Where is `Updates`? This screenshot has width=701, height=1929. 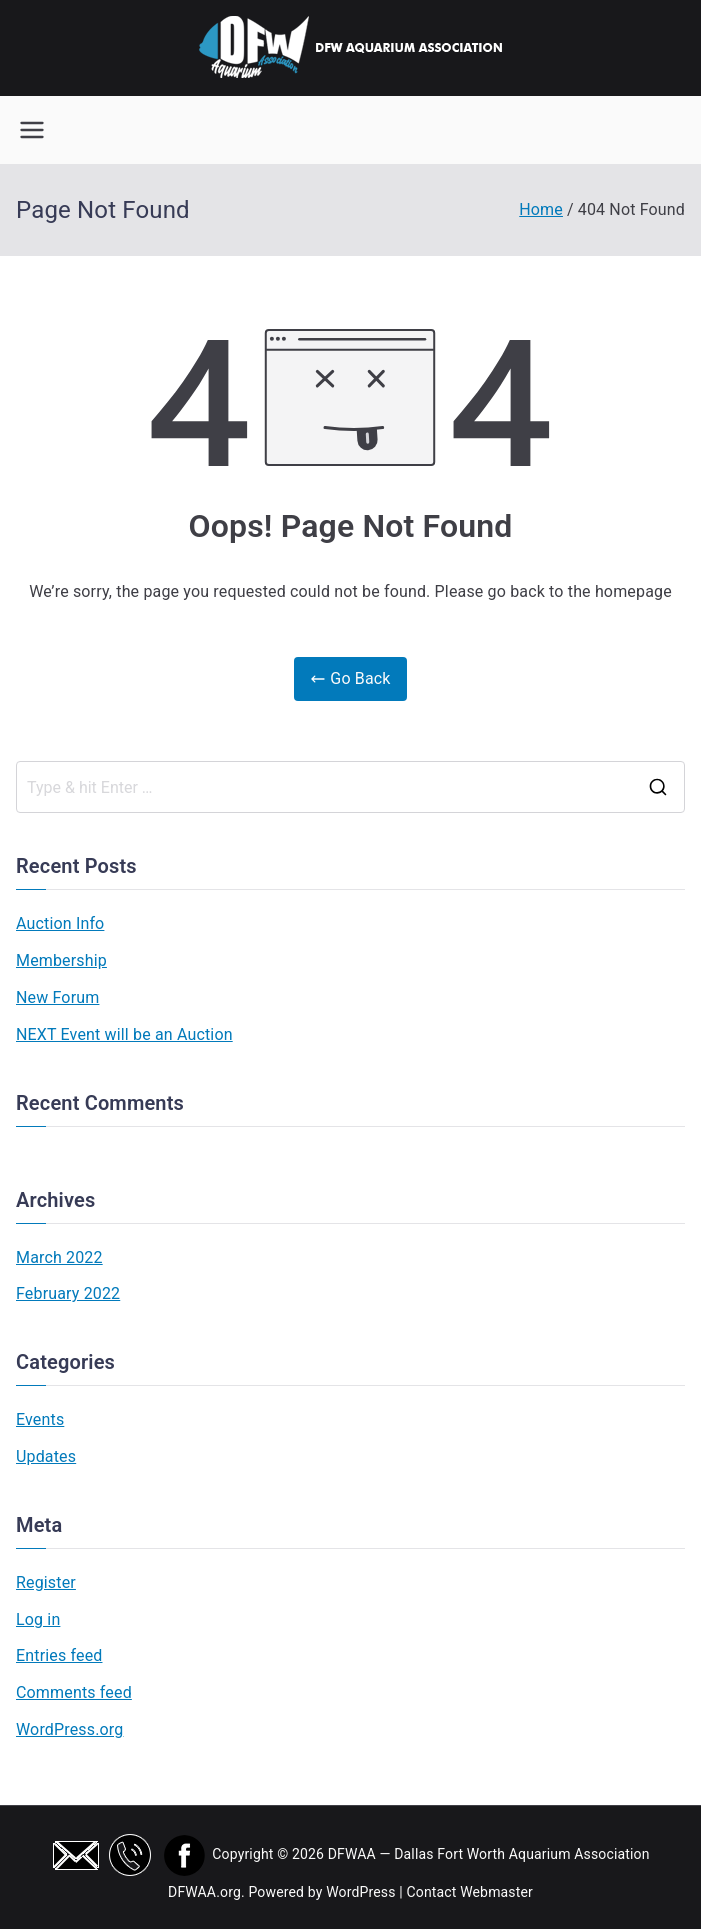 Updates is located at coordinates (46, 1456).